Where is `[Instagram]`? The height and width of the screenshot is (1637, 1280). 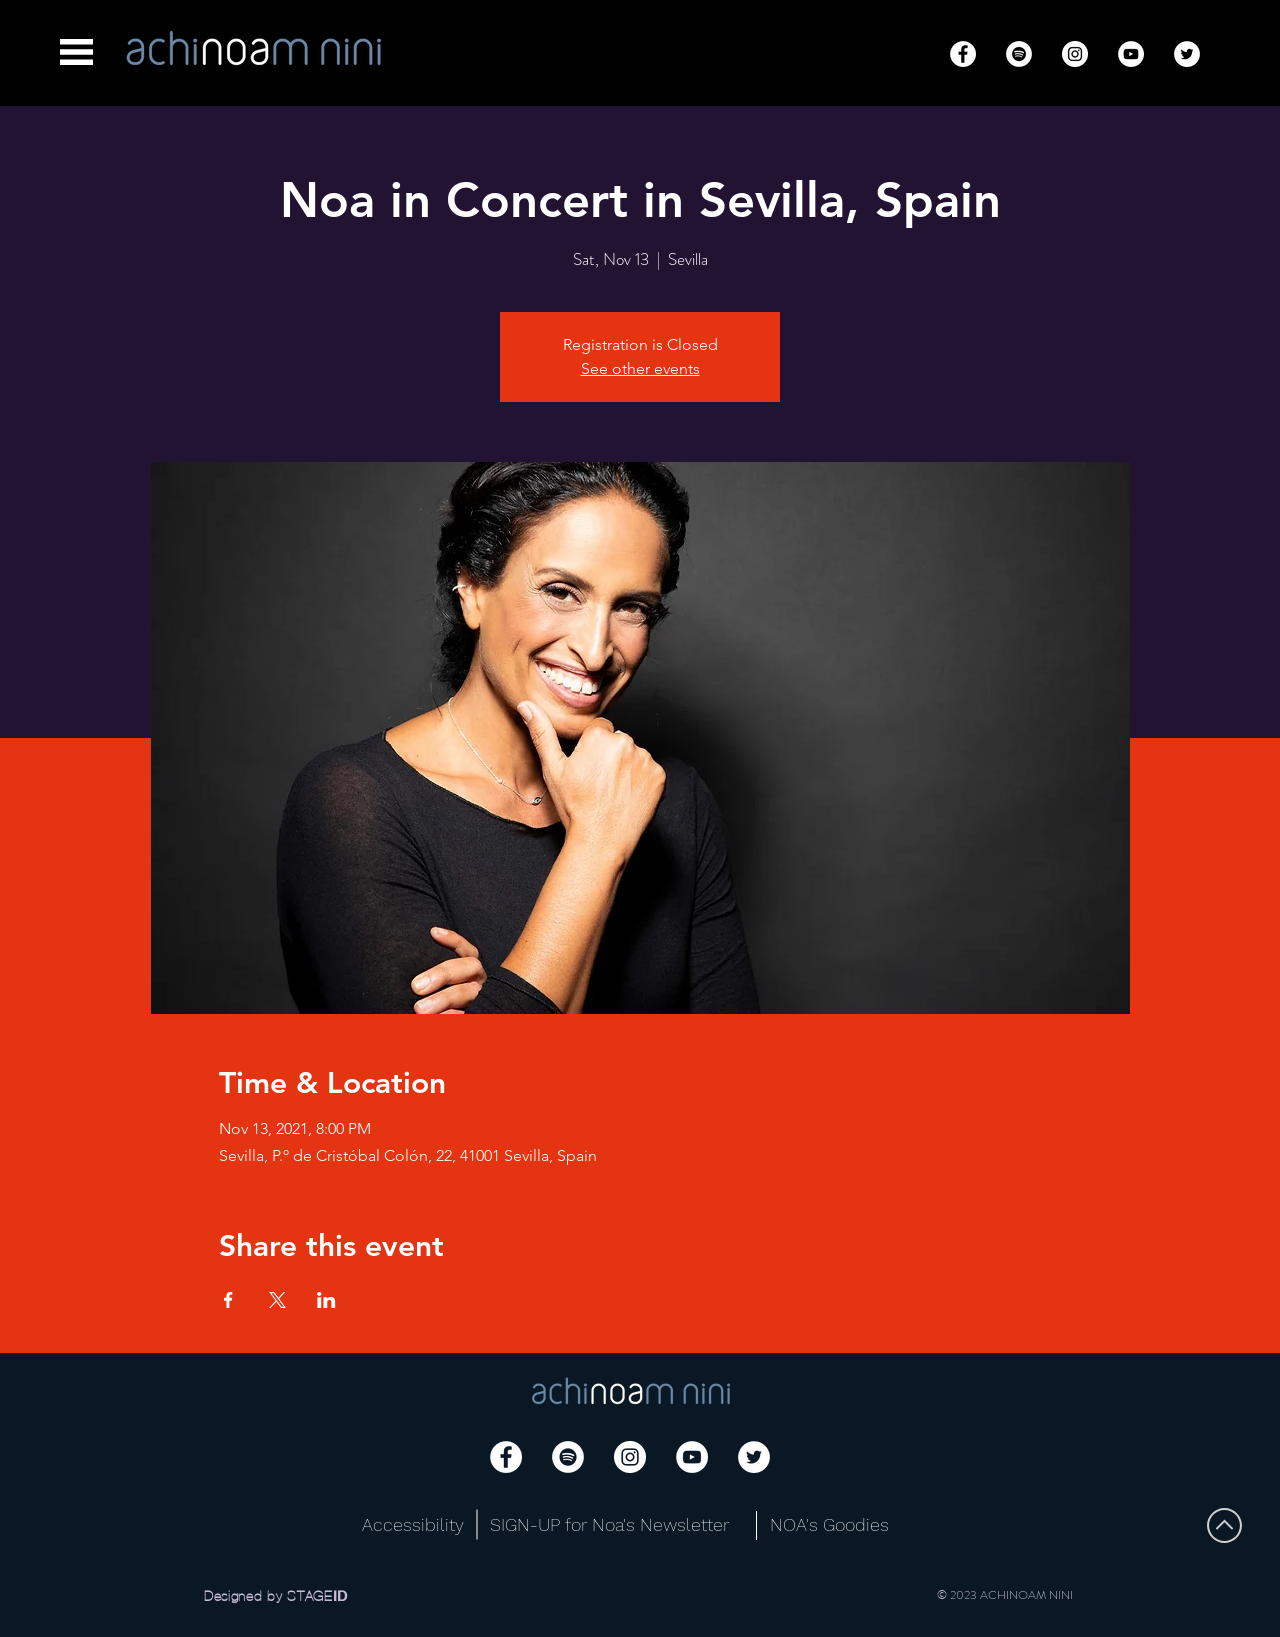
[Instagram] is located at coordinates (1075, 54).